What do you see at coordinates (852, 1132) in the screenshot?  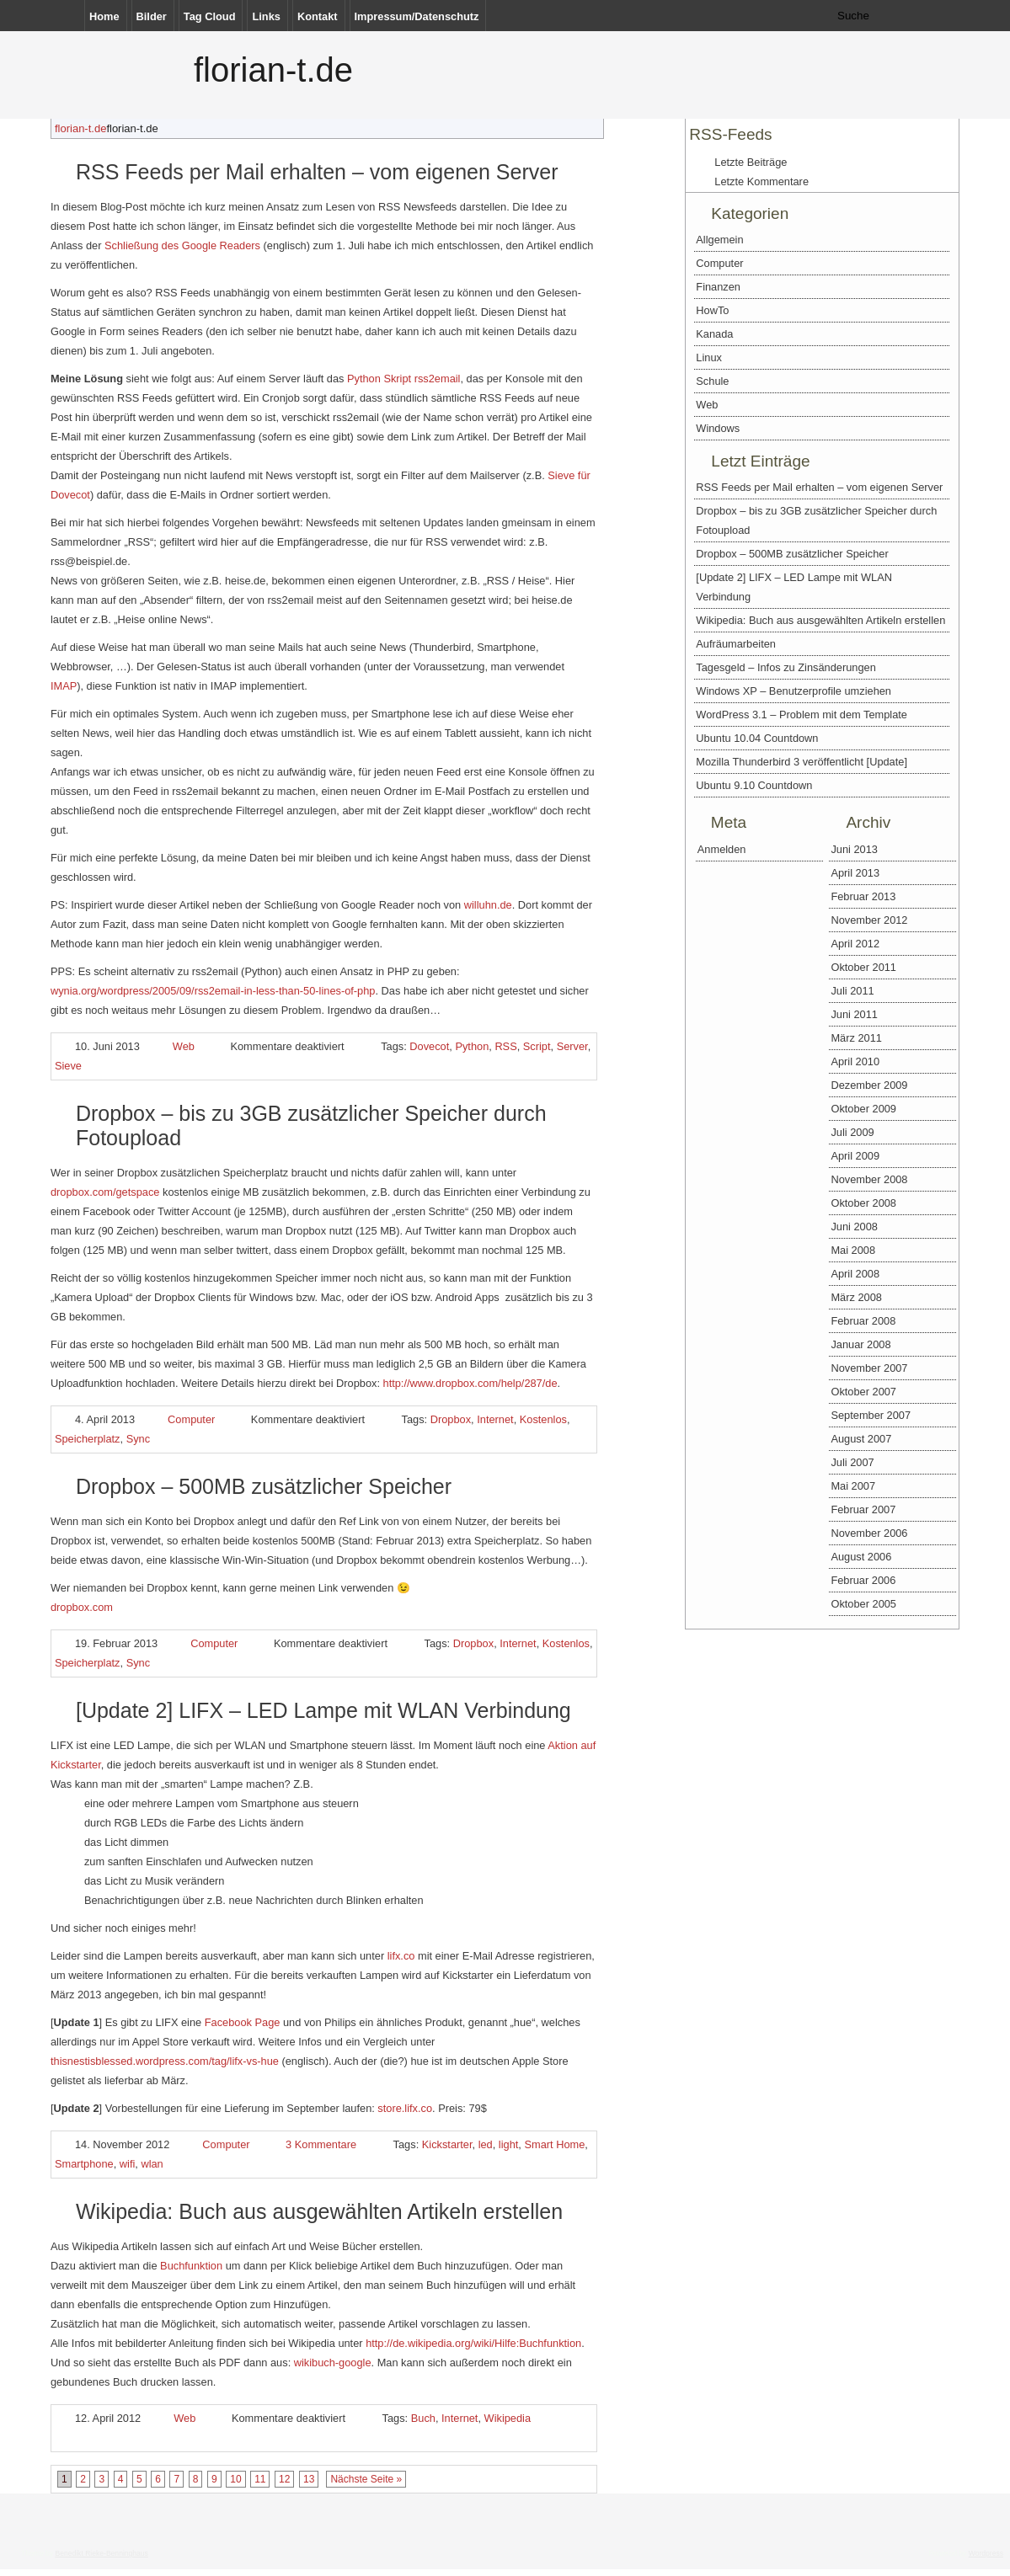 I see `Juli 2009` at bounding box center [852, 1132].